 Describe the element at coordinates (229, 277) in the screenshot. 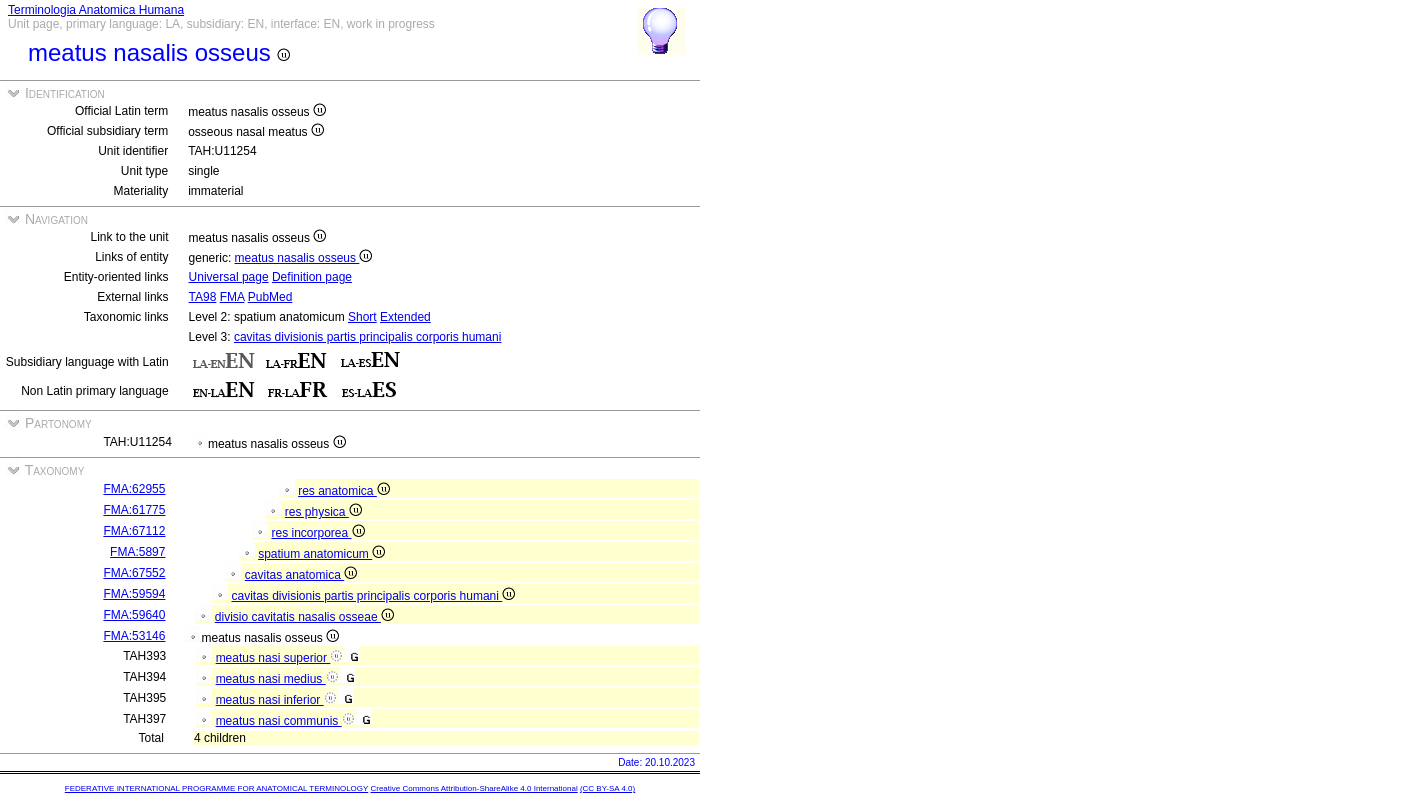

I see `Universal page` at that location.